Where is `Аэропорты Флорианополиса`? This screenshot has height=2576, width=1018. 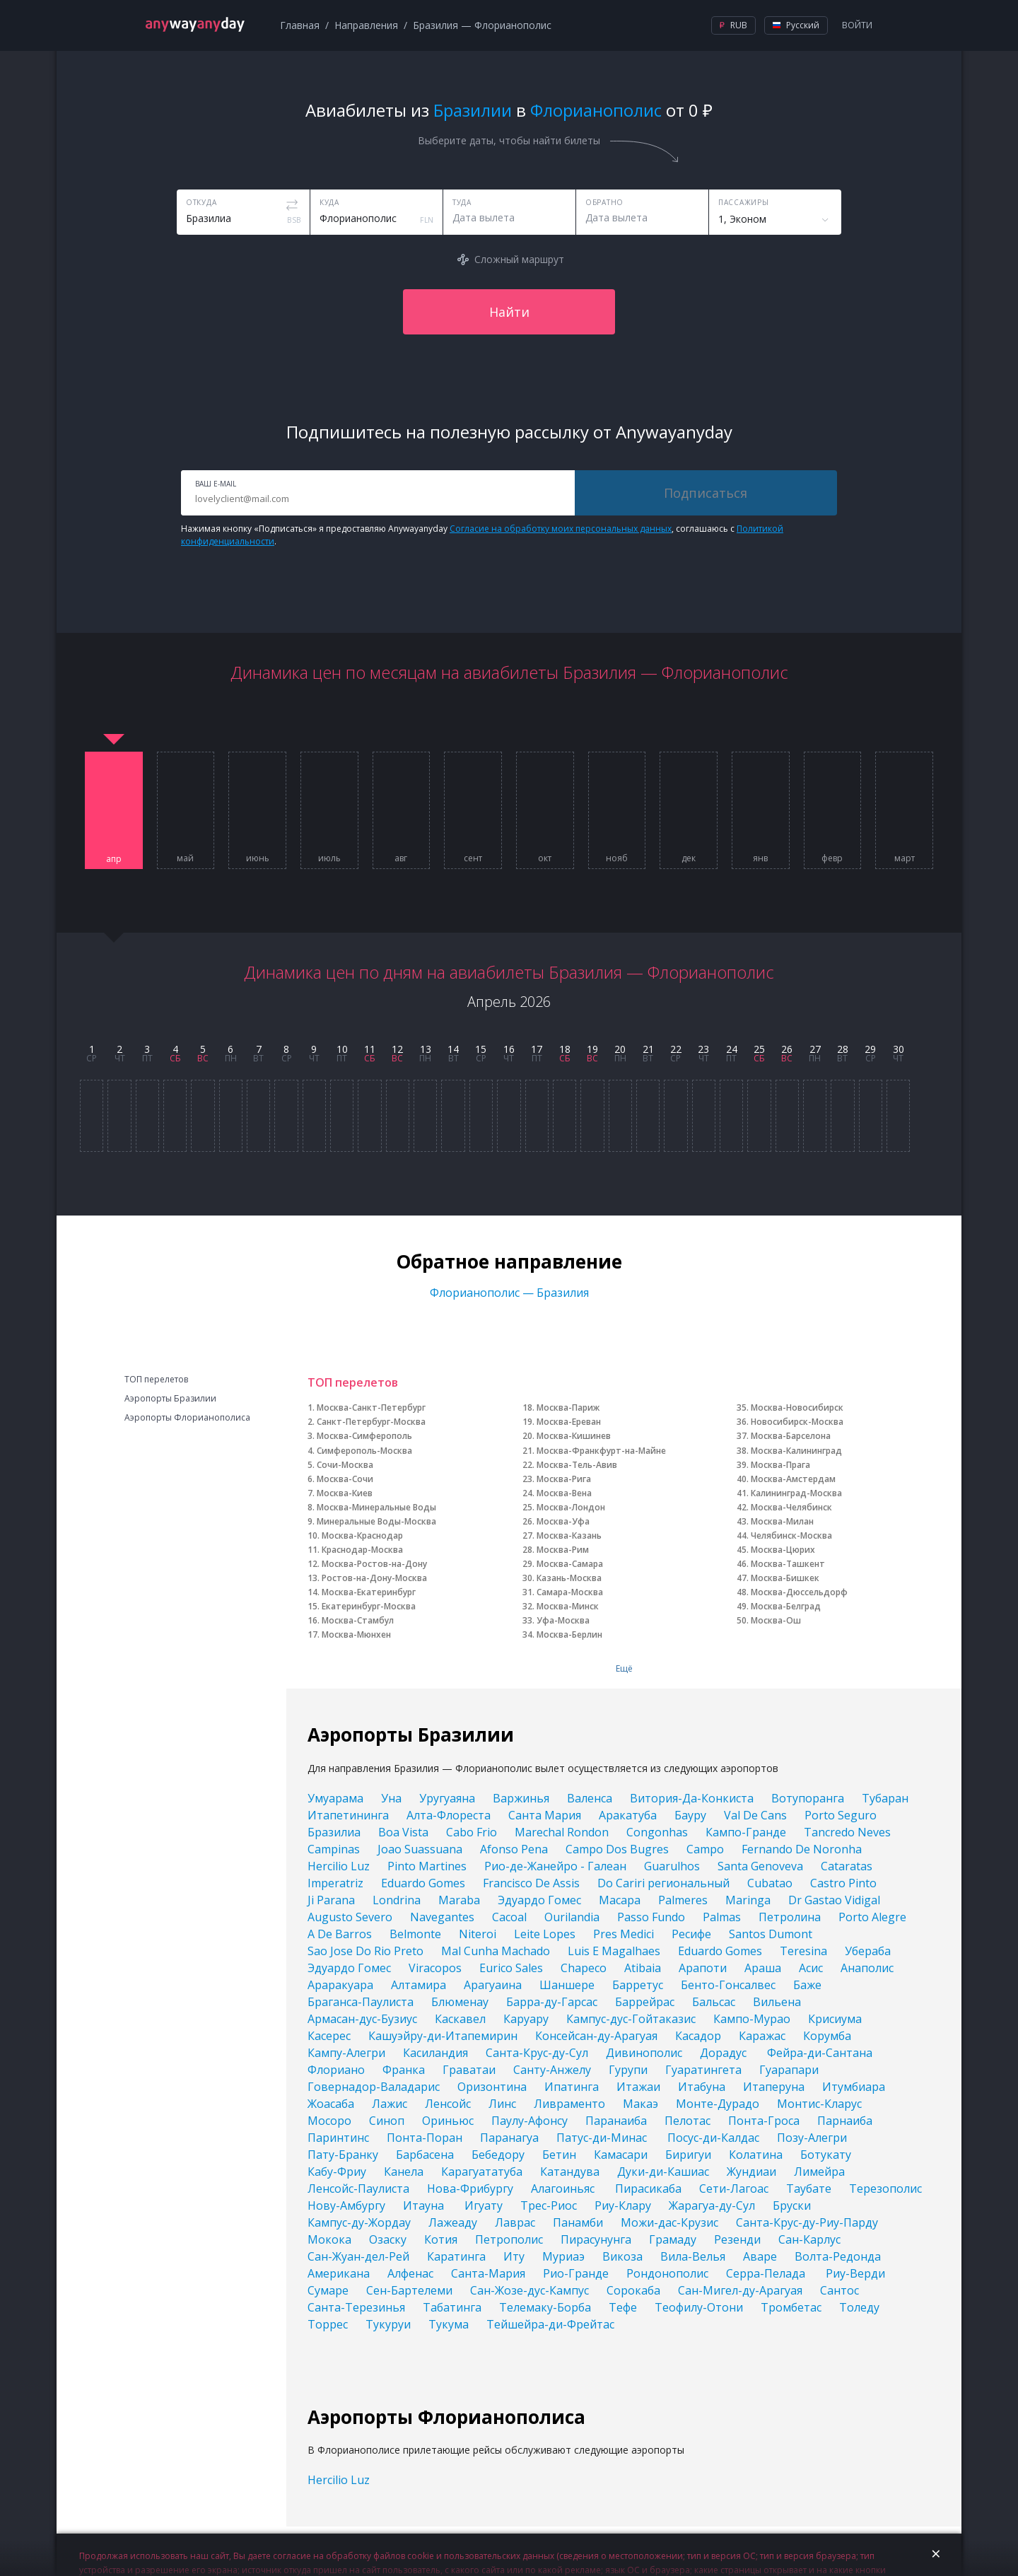 Аэропорты Флорианополиса is located at coordinates (187, 1418).